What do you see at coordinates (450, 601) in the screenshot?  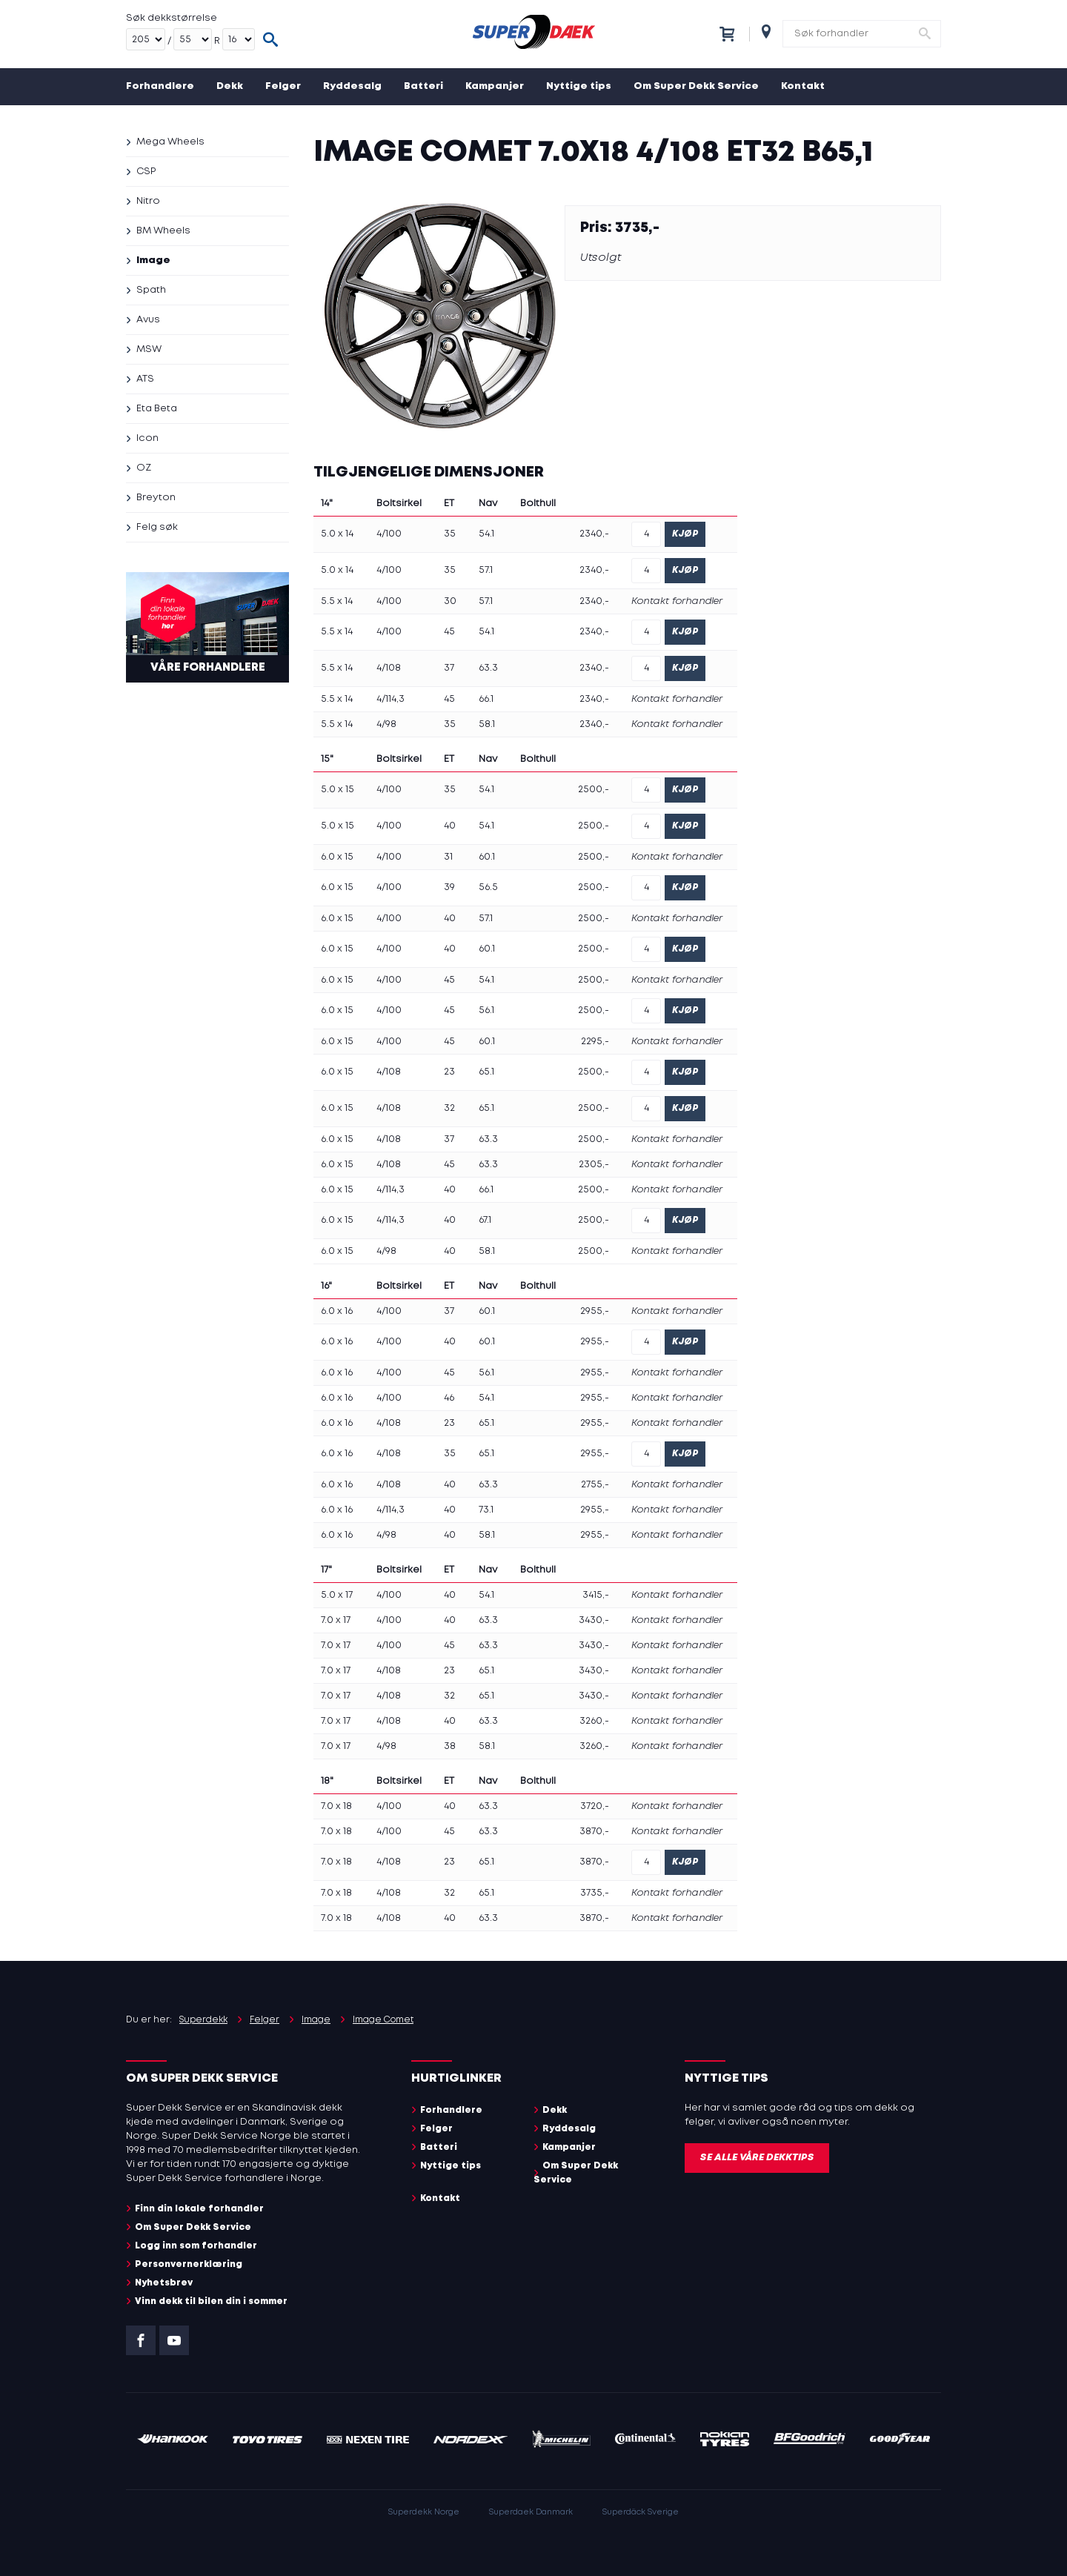 I see `30` at bounding box center [450, 601].